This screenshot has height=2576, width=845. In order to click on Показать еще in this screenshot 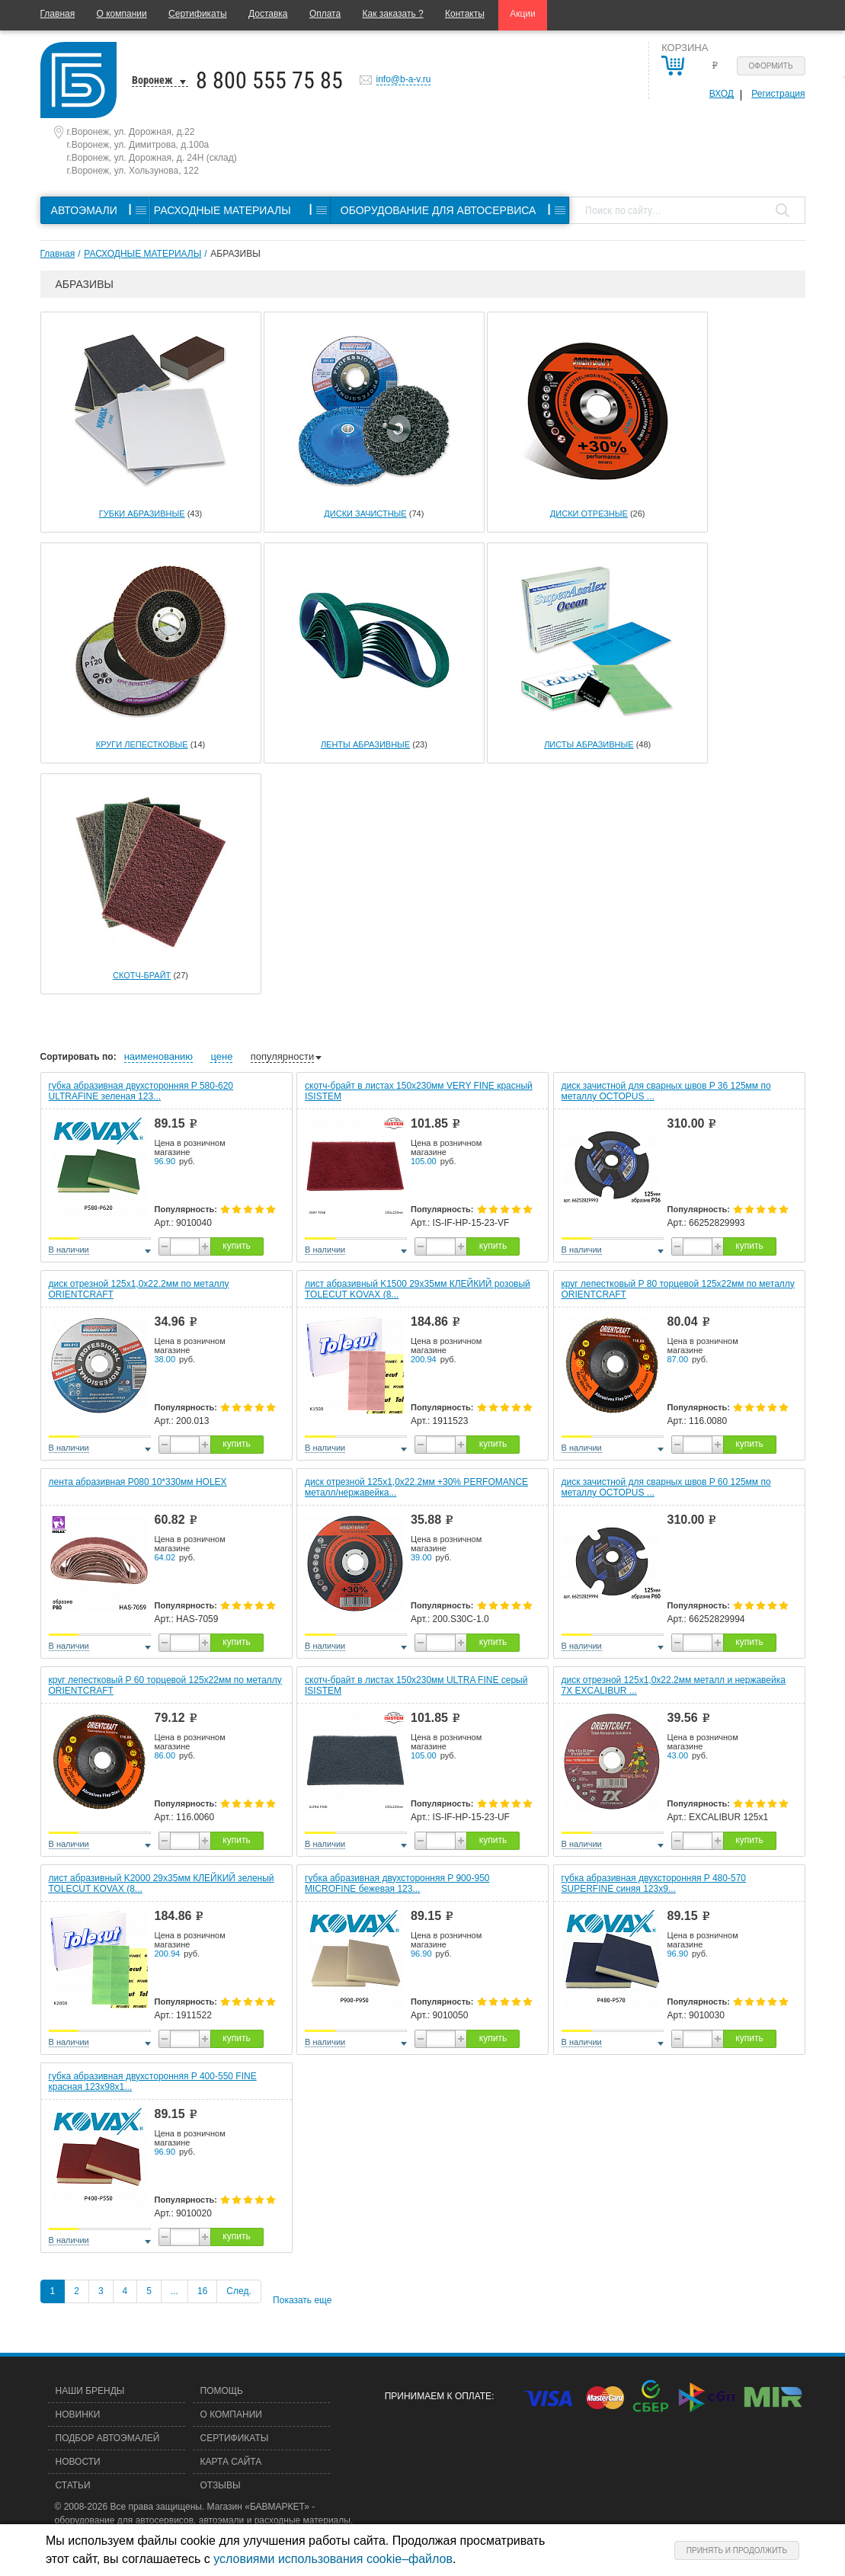, I will do `click(302, 2300)`.